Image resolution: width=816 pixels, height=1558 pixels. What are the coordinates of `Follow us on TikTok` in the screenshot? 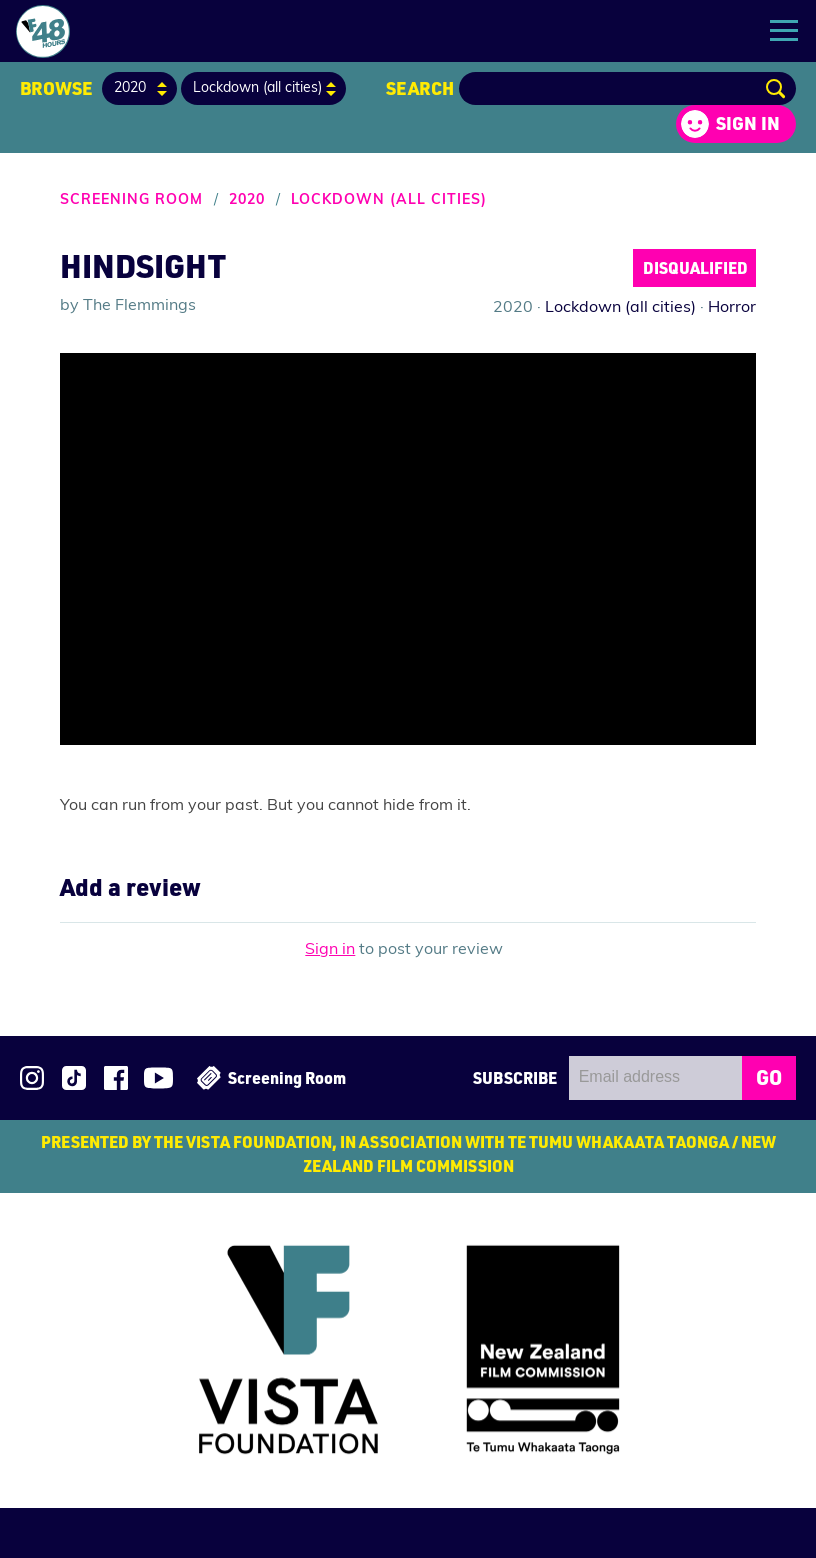 It's located at (74, 1078).